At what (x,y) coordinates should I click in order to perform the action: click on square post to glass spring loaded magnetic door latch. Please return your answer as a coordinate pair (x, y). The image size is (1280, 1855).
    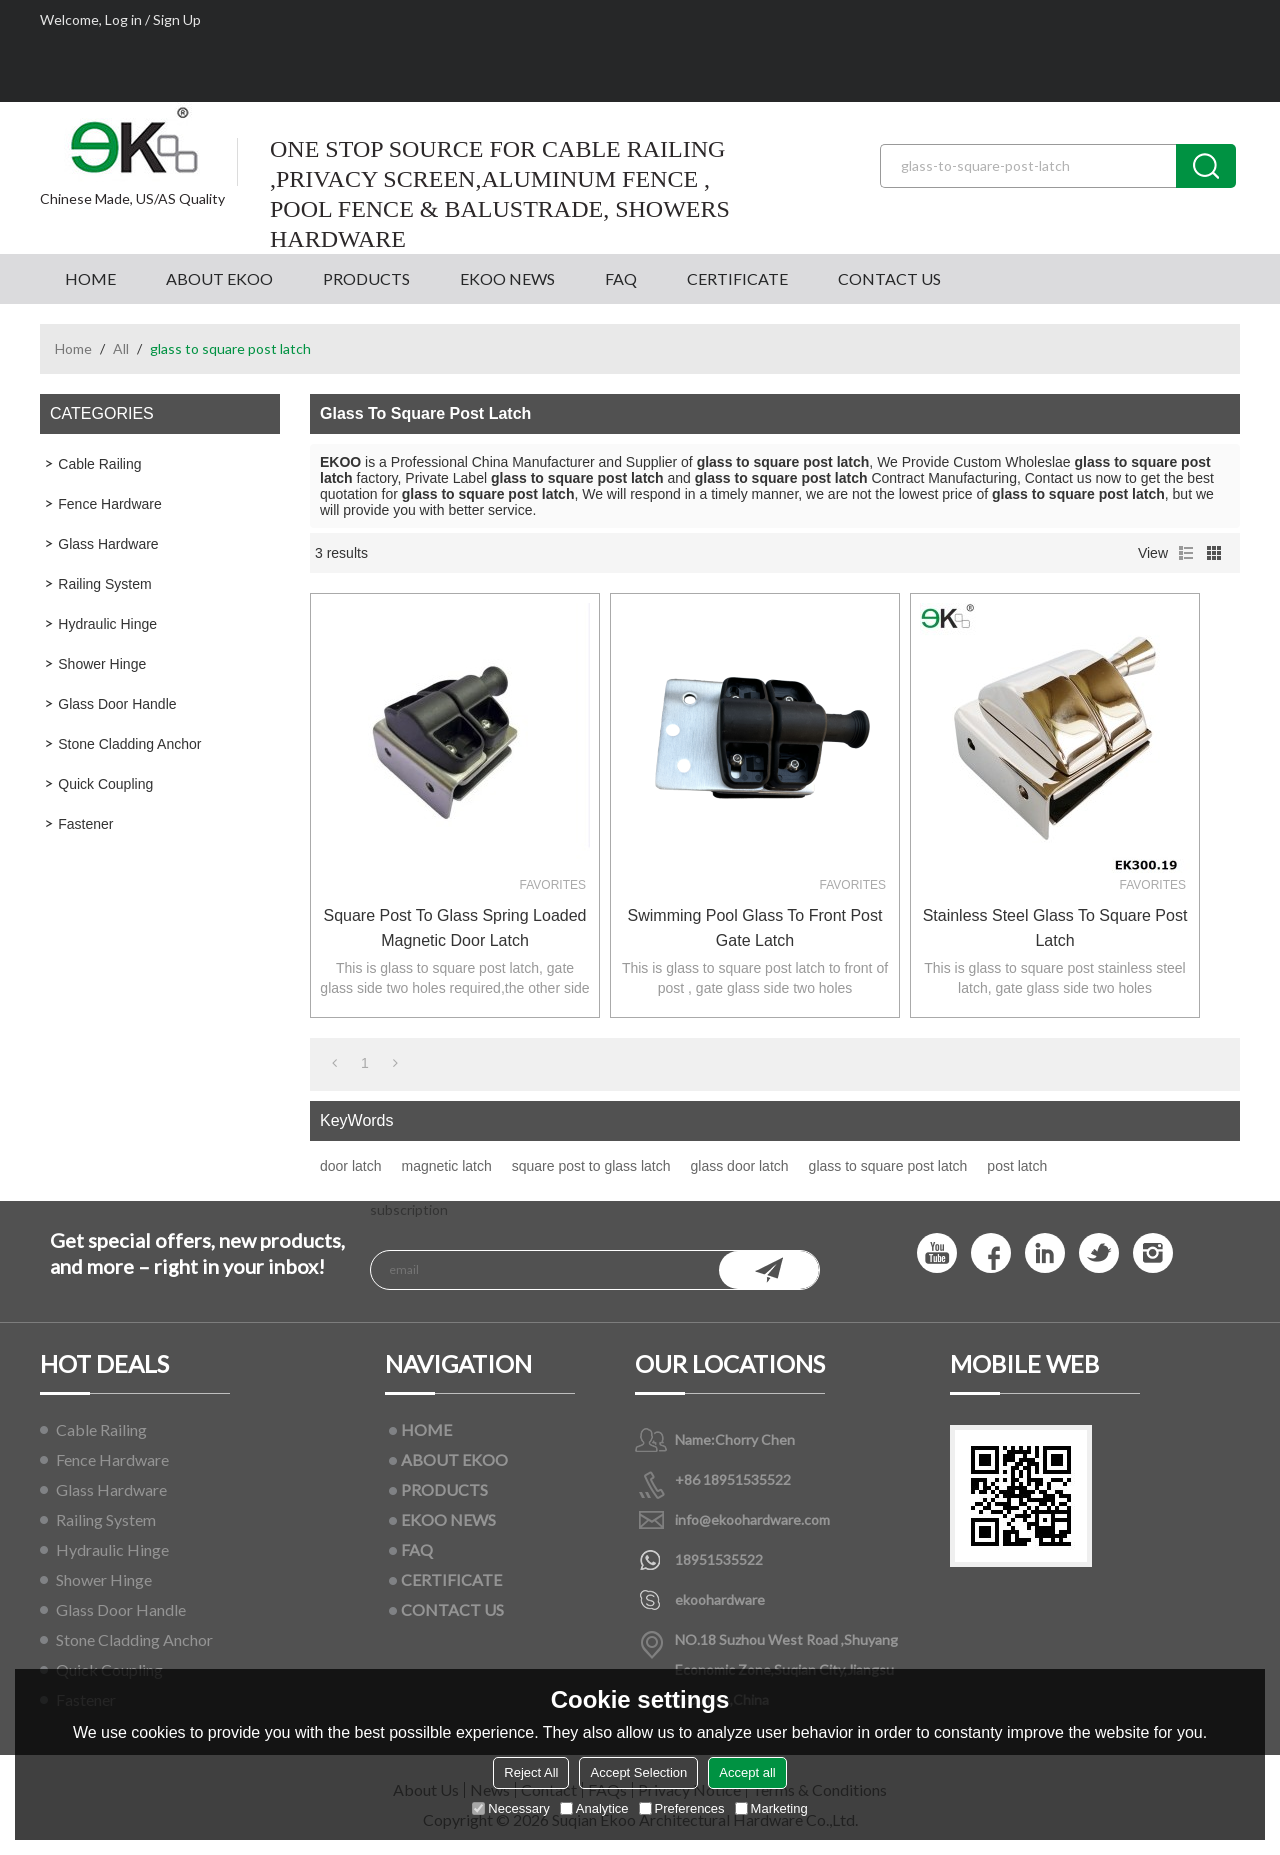
    Looking at the image, I should click on (455, 928).